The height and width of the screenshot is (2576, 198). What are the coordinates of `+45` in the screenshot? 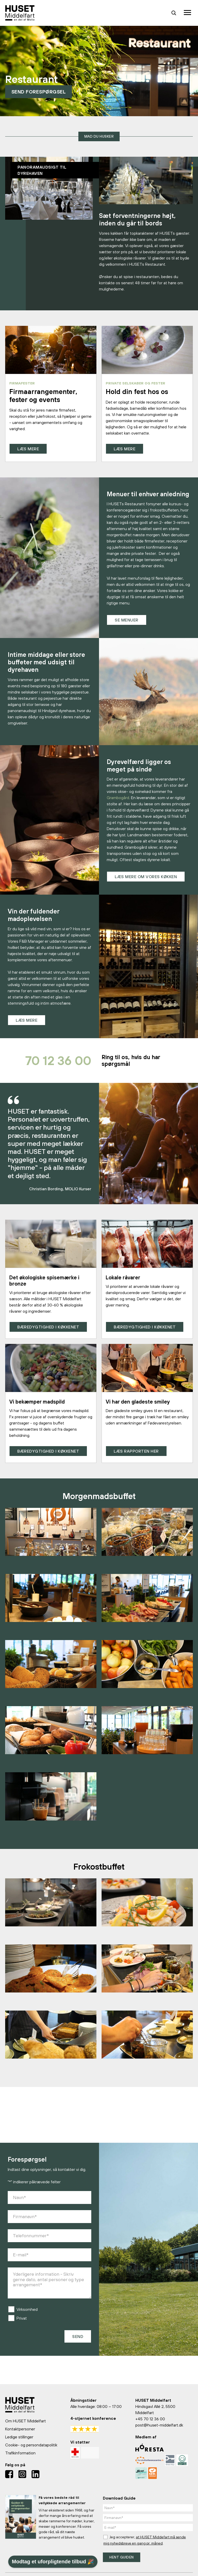 It's located at (139, 2418).